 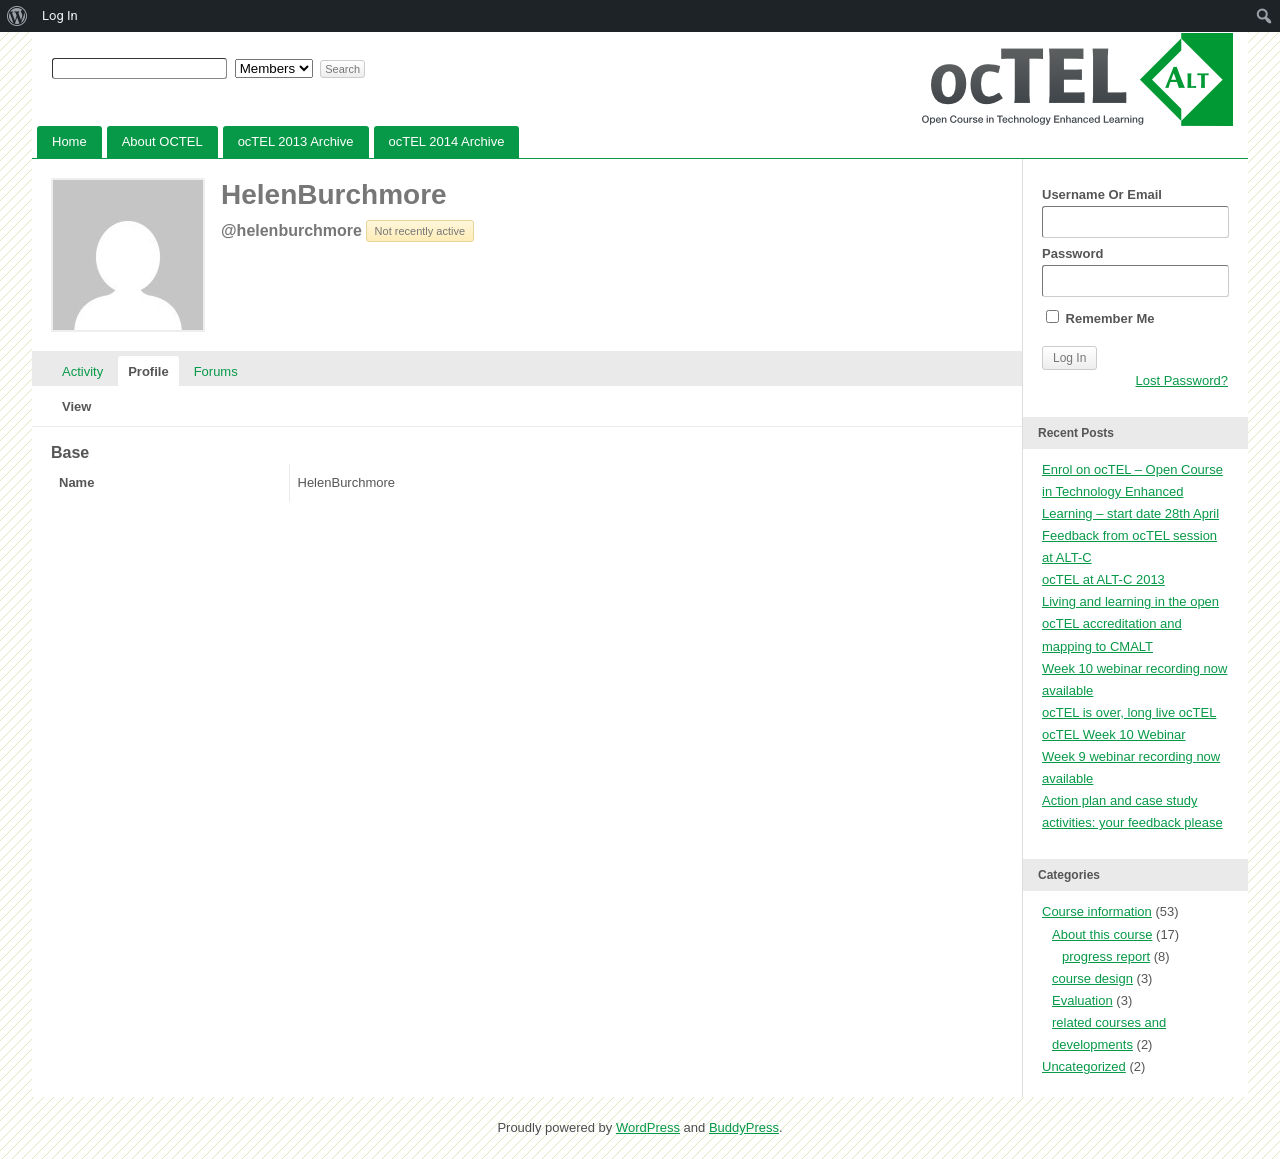 What do you see at coordinates (1103, 579) in the screenshot?
I see `ocTEL at ALT-C 2013` at bounding box center [1103, 579].